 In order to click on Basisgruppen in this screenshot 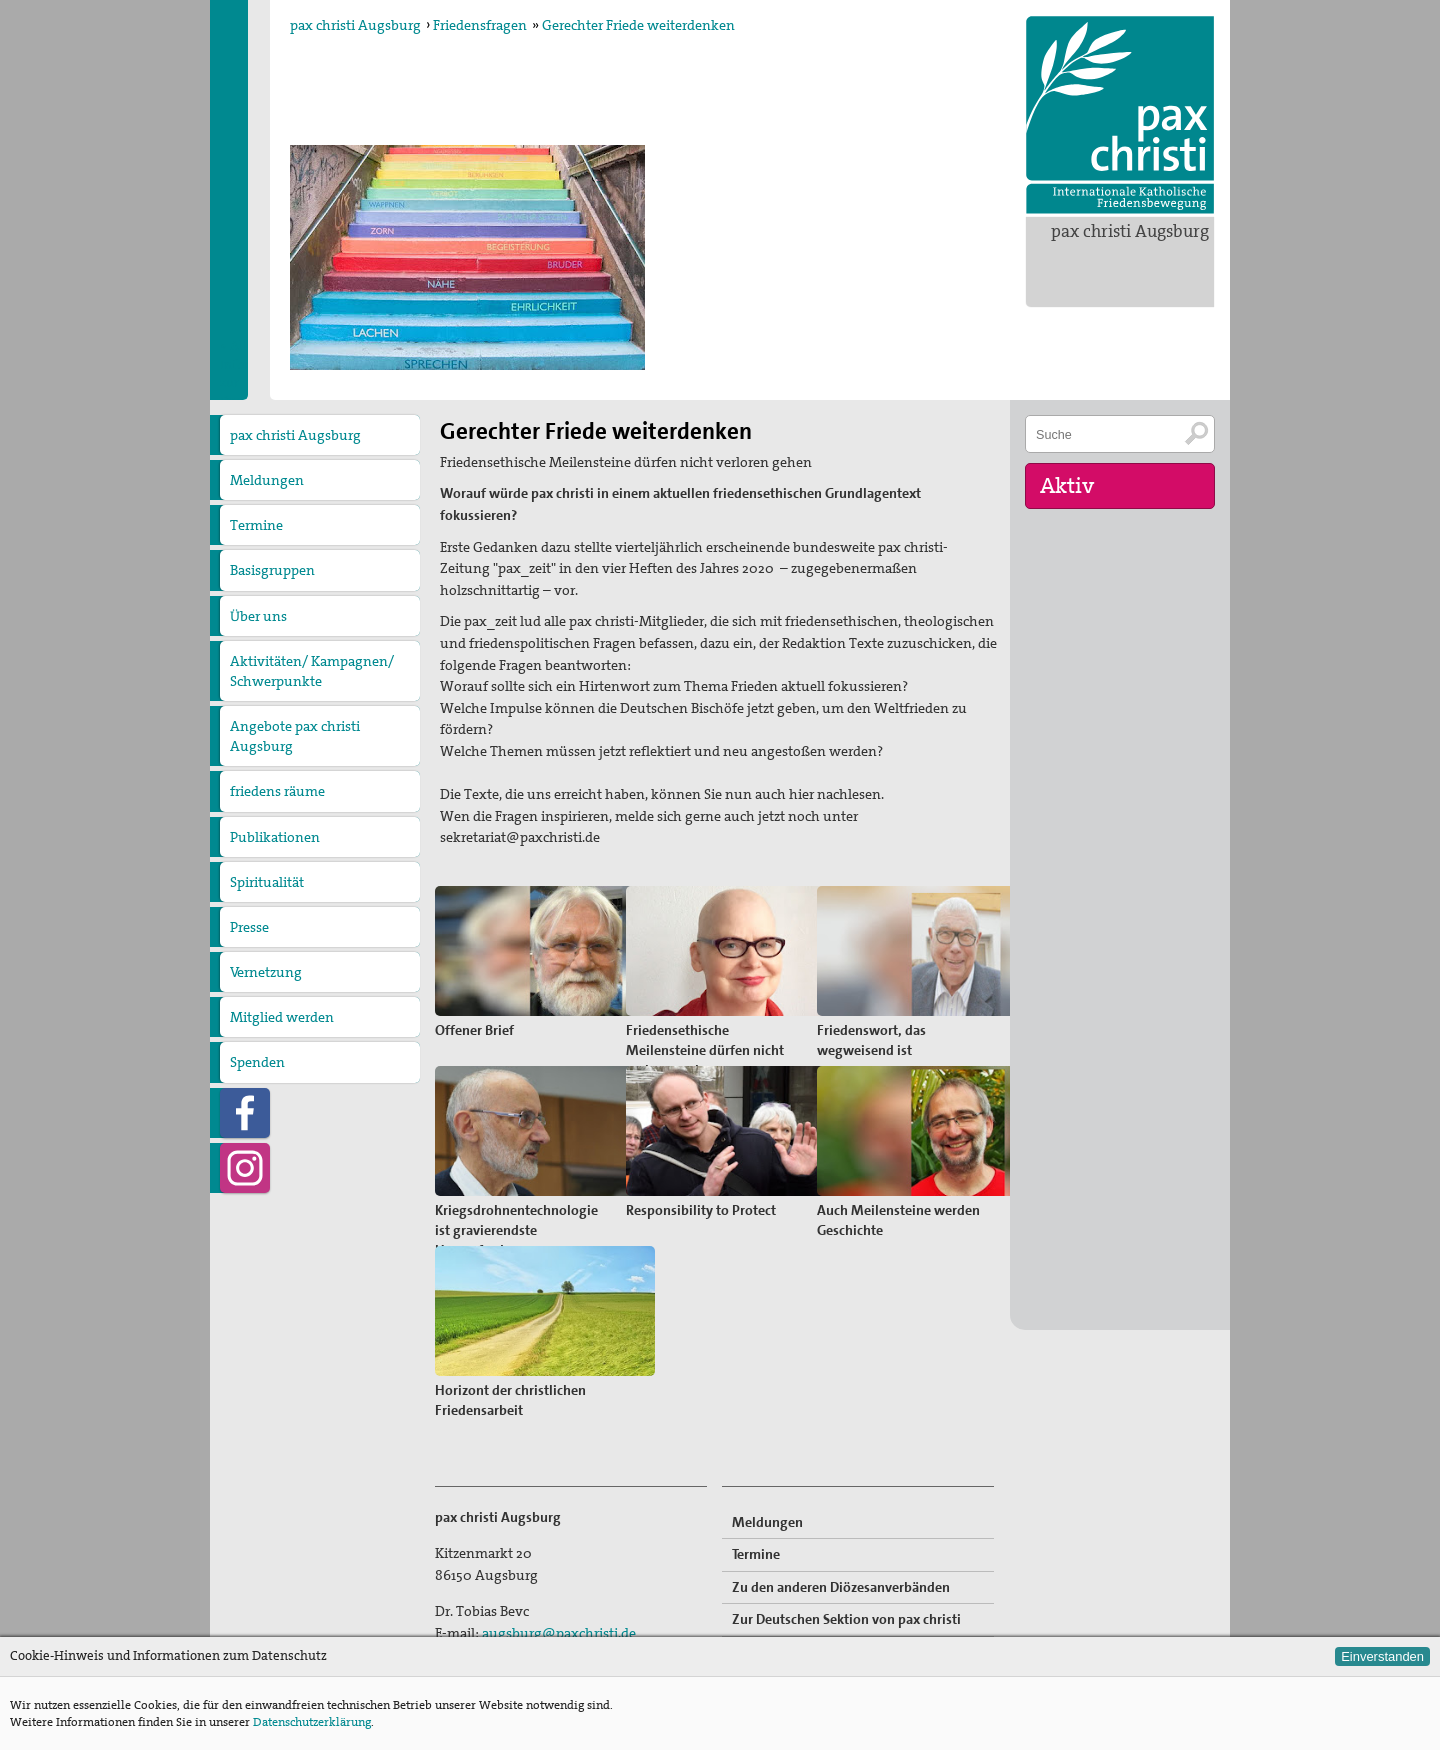, I will do `click(272, 570)`.